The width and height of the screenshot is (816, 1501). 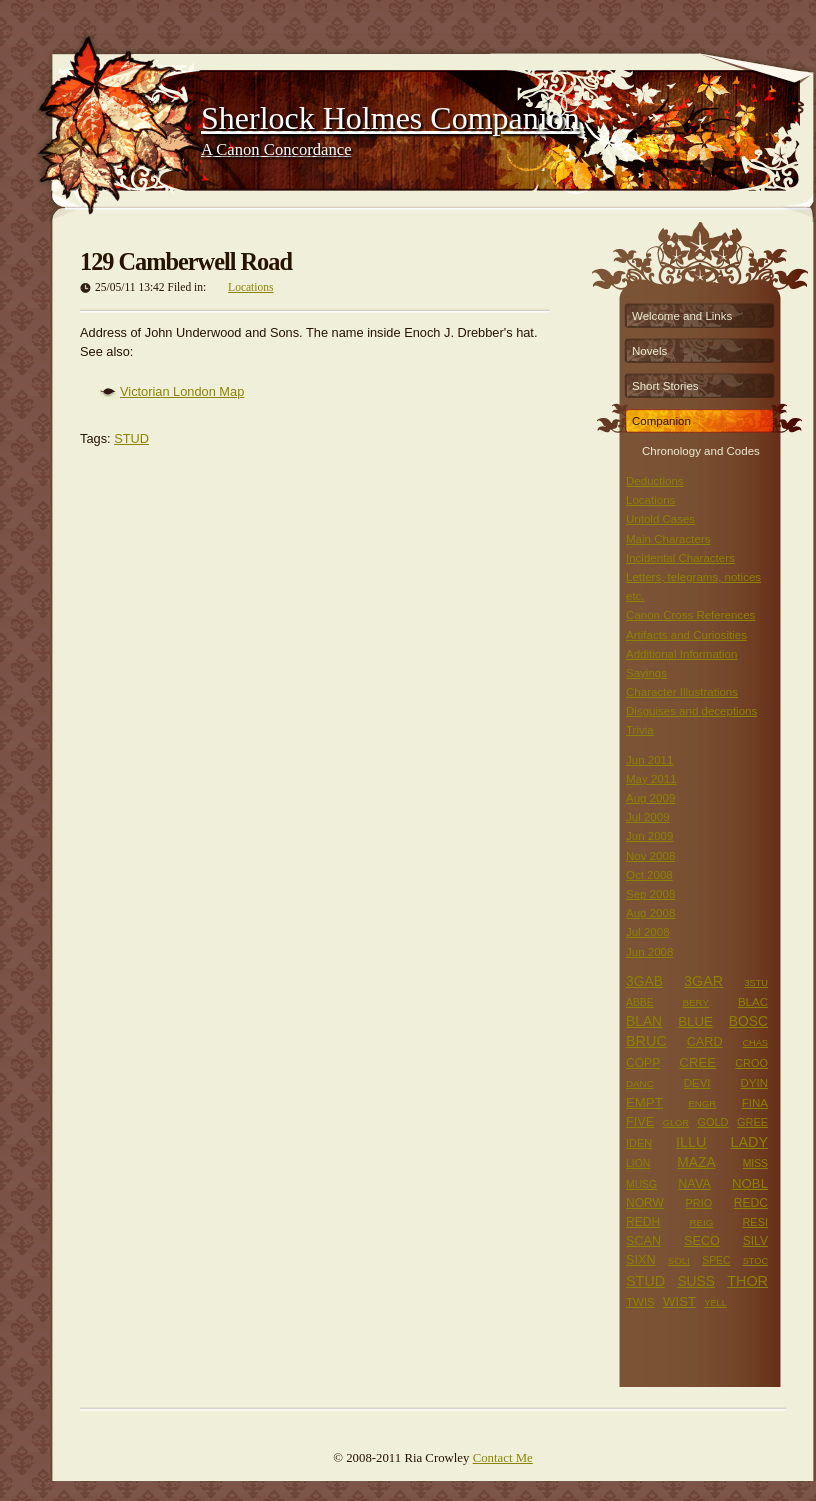 I want to click on YELL, so click(x=715, y=1303).